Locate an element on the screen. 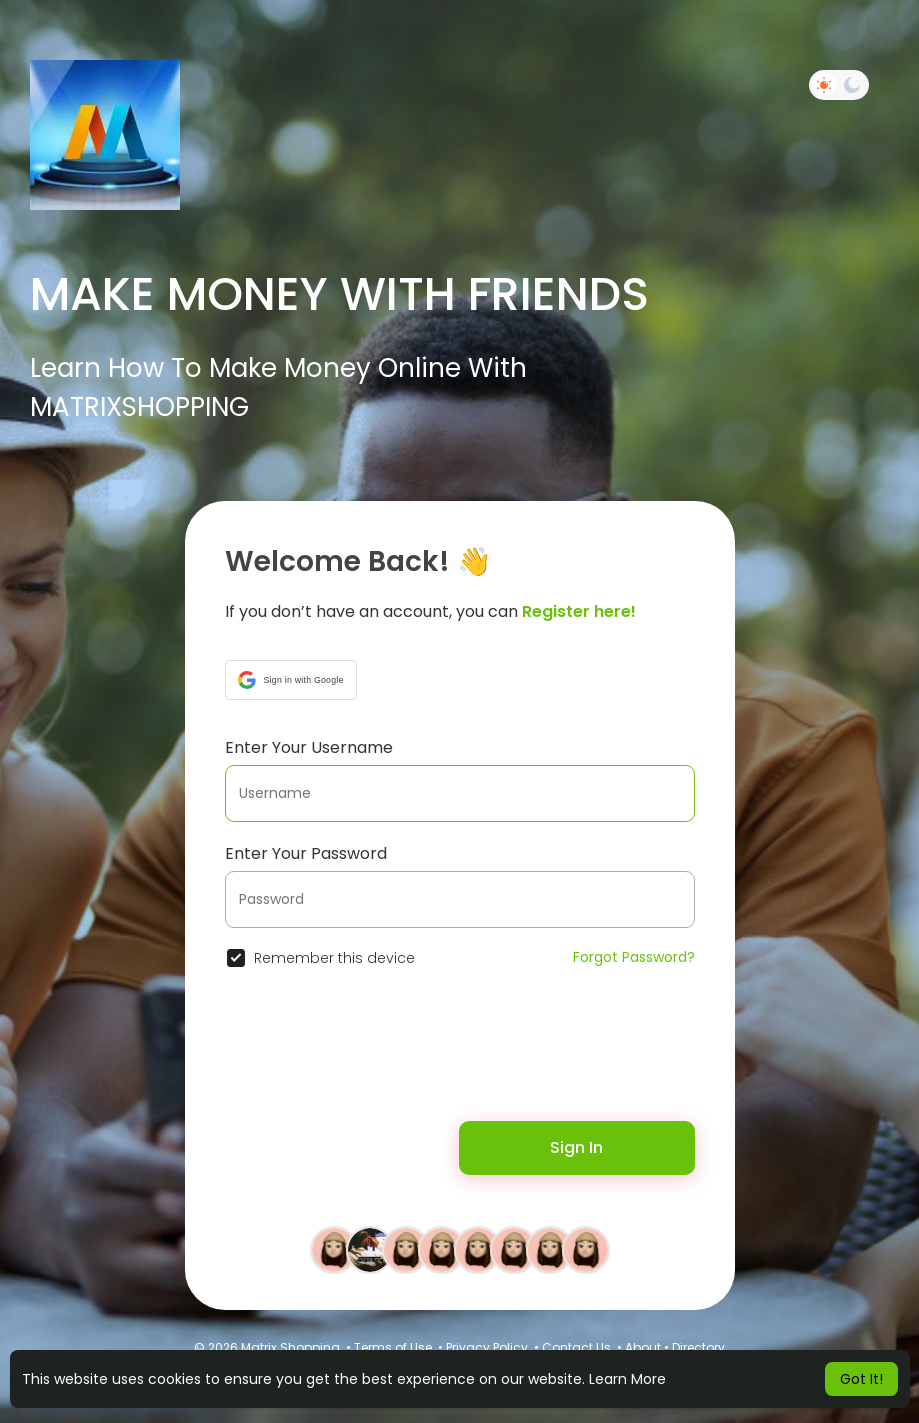 The width and height of the screenshot is (919, 1423). [button] is located at coordinates (291, 680).